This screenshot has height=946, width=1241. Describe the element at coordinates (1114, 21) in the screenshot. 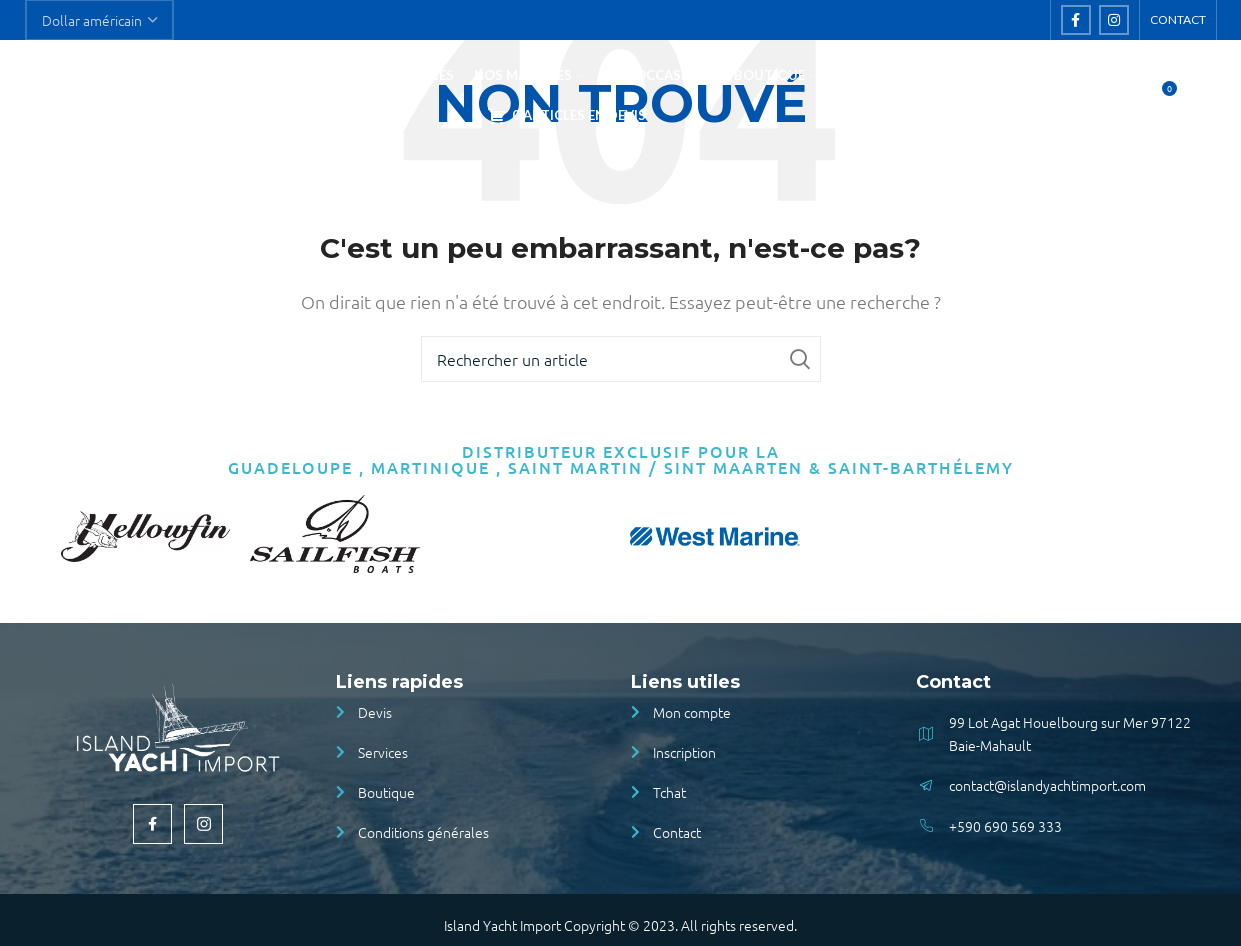

I see `[Instagram social link]` at that location.